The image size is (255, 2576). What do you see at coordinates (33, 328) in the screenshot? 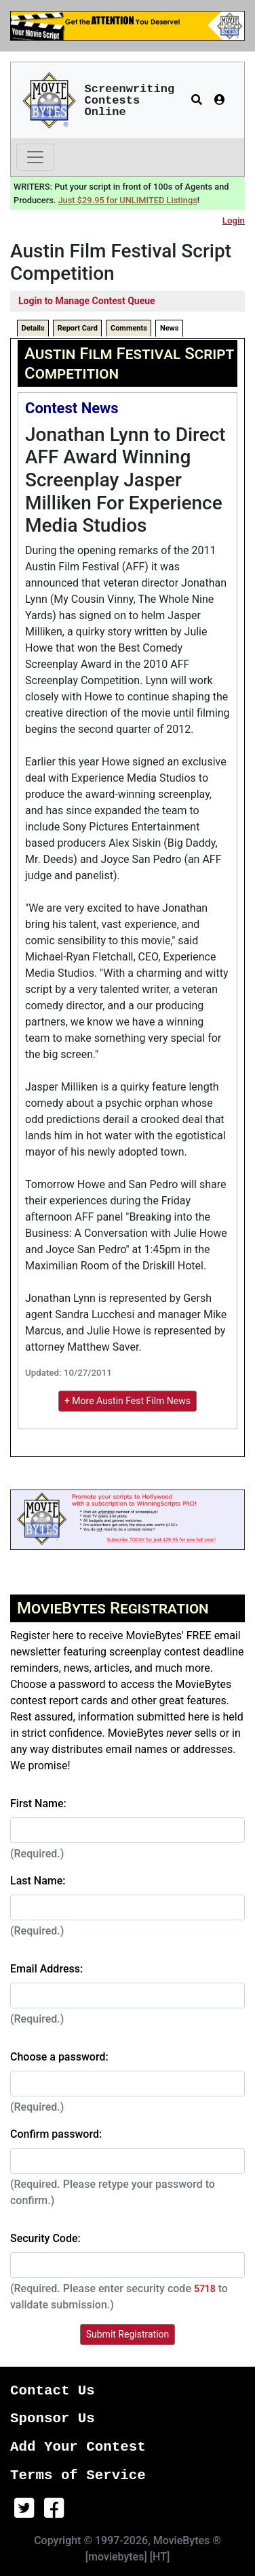
I see `Details` at bounding box center [33, 328].